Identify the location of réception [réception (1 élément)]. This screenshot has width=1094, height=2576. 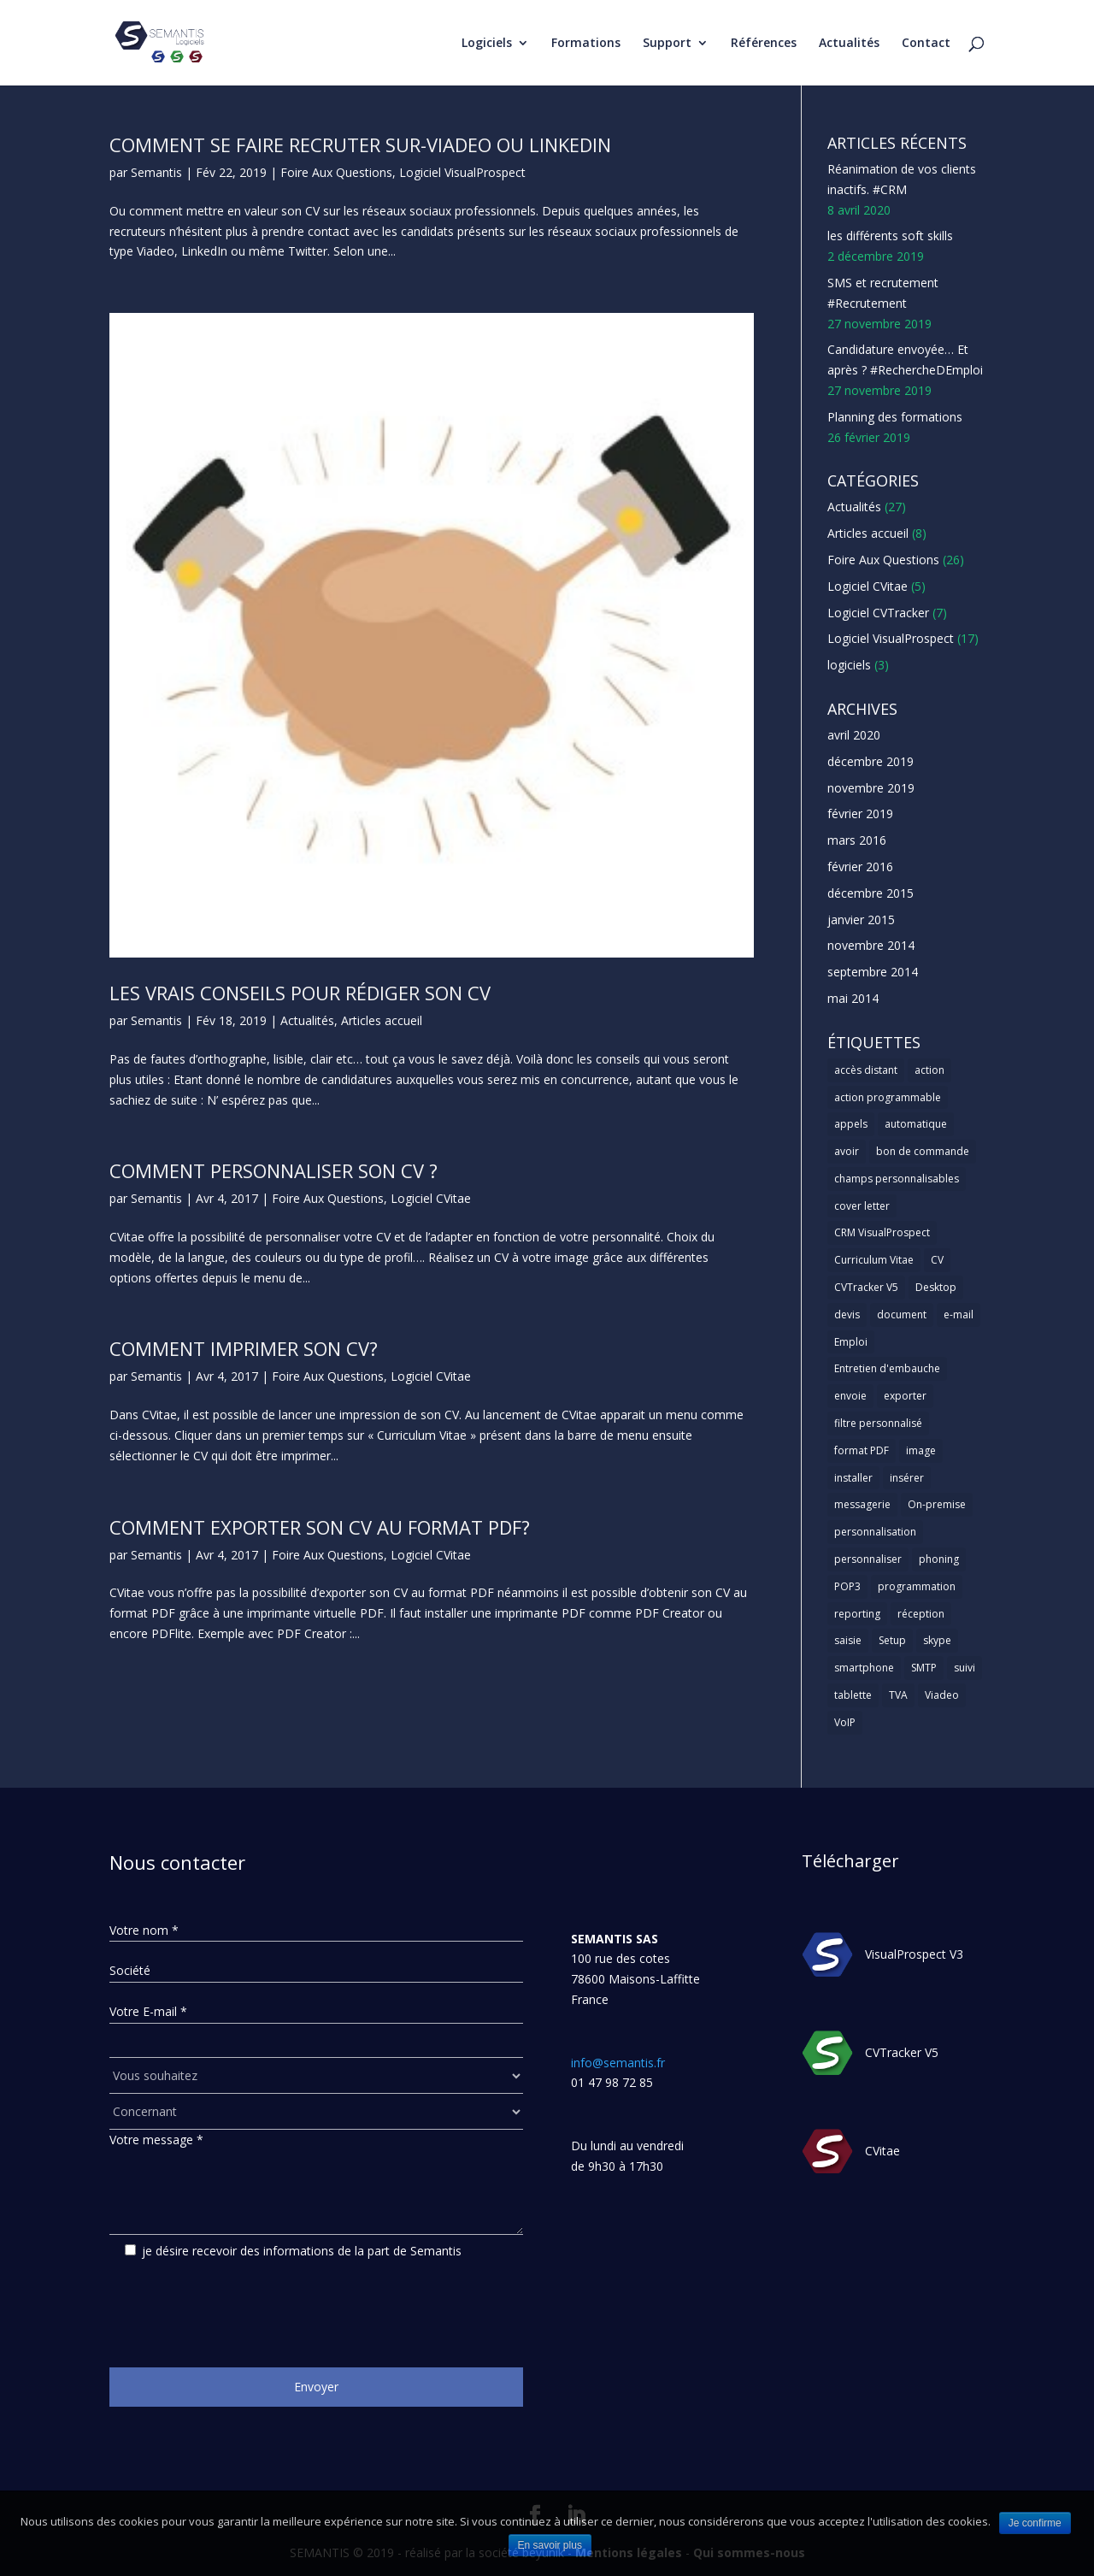
(920, 1613).